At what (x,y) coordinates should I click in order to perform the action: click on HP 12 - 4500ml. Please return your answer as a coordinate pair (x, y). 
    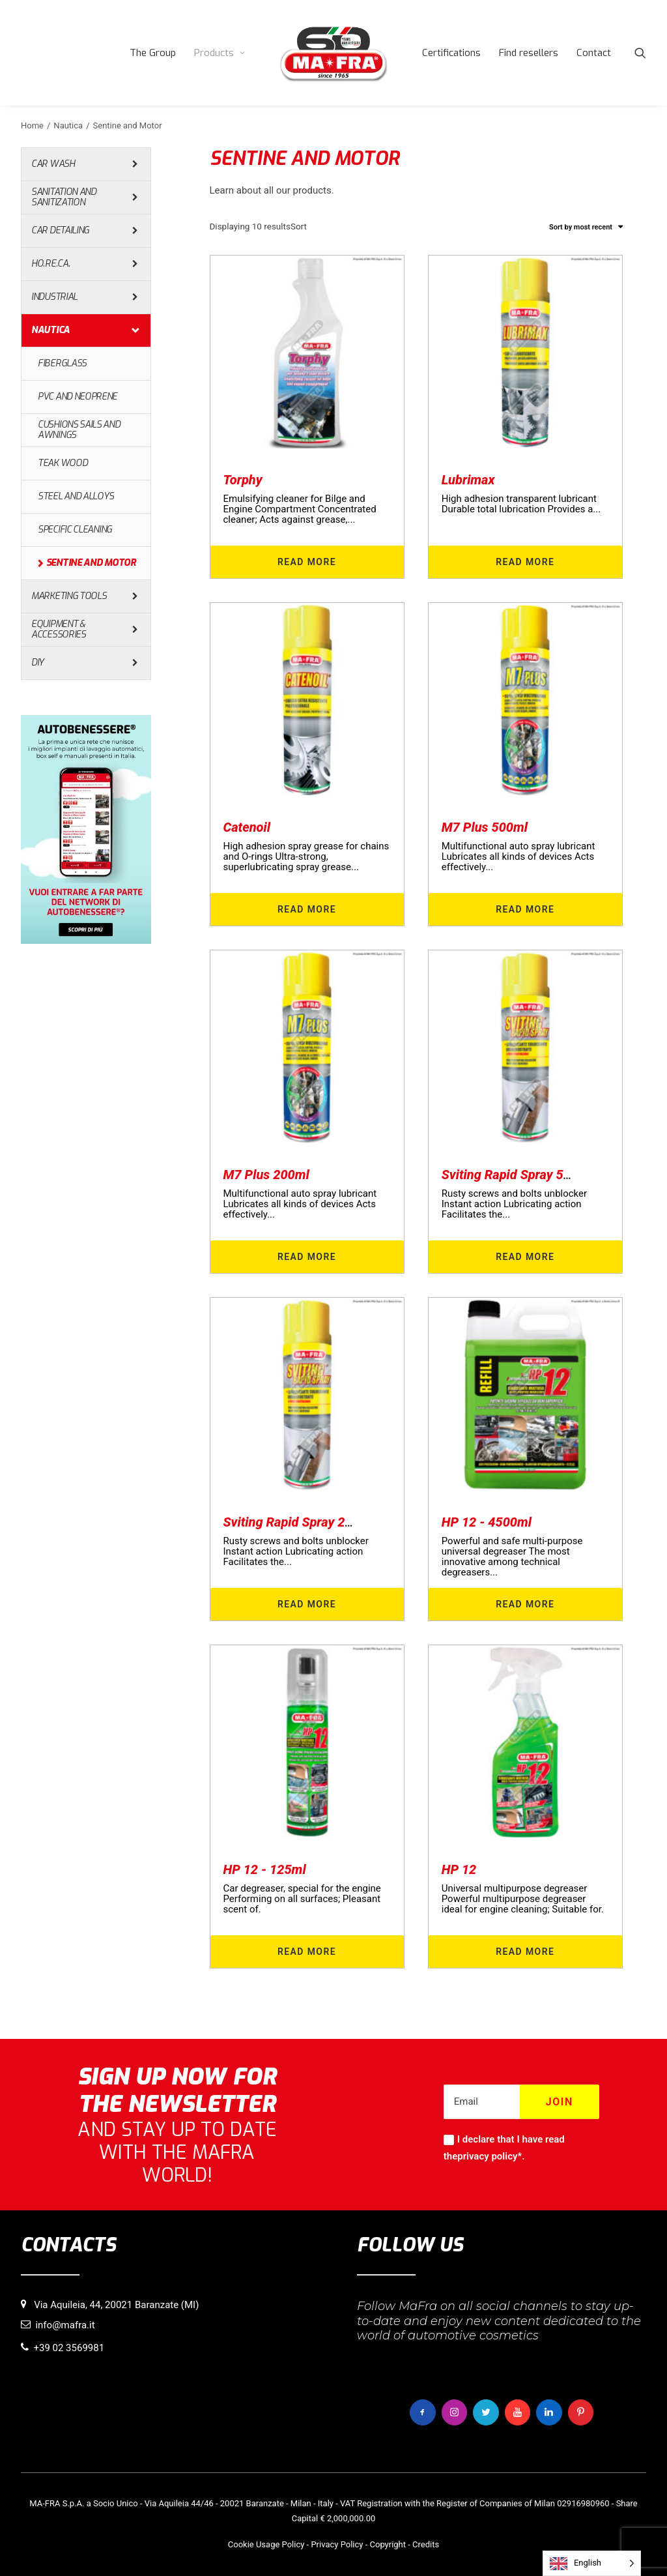
    Looking at the image, I should click on (487, 1522).